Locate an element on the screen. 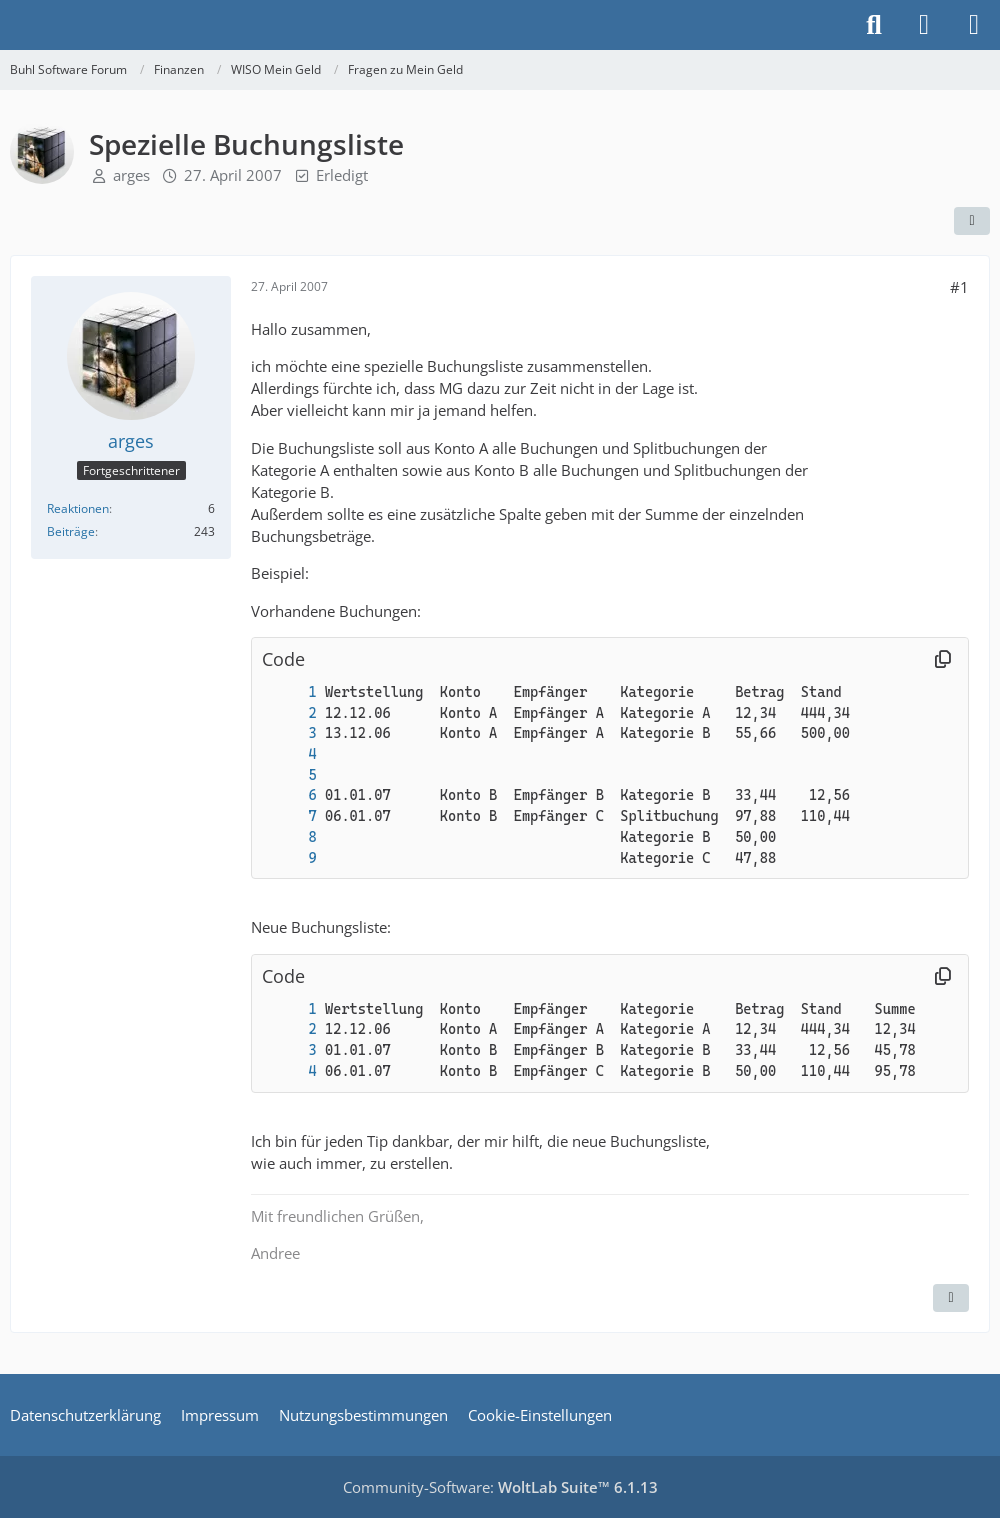 This screenshot has width=1000, height=1518. #1 [Teilen] is located at coordinates (959, 287).